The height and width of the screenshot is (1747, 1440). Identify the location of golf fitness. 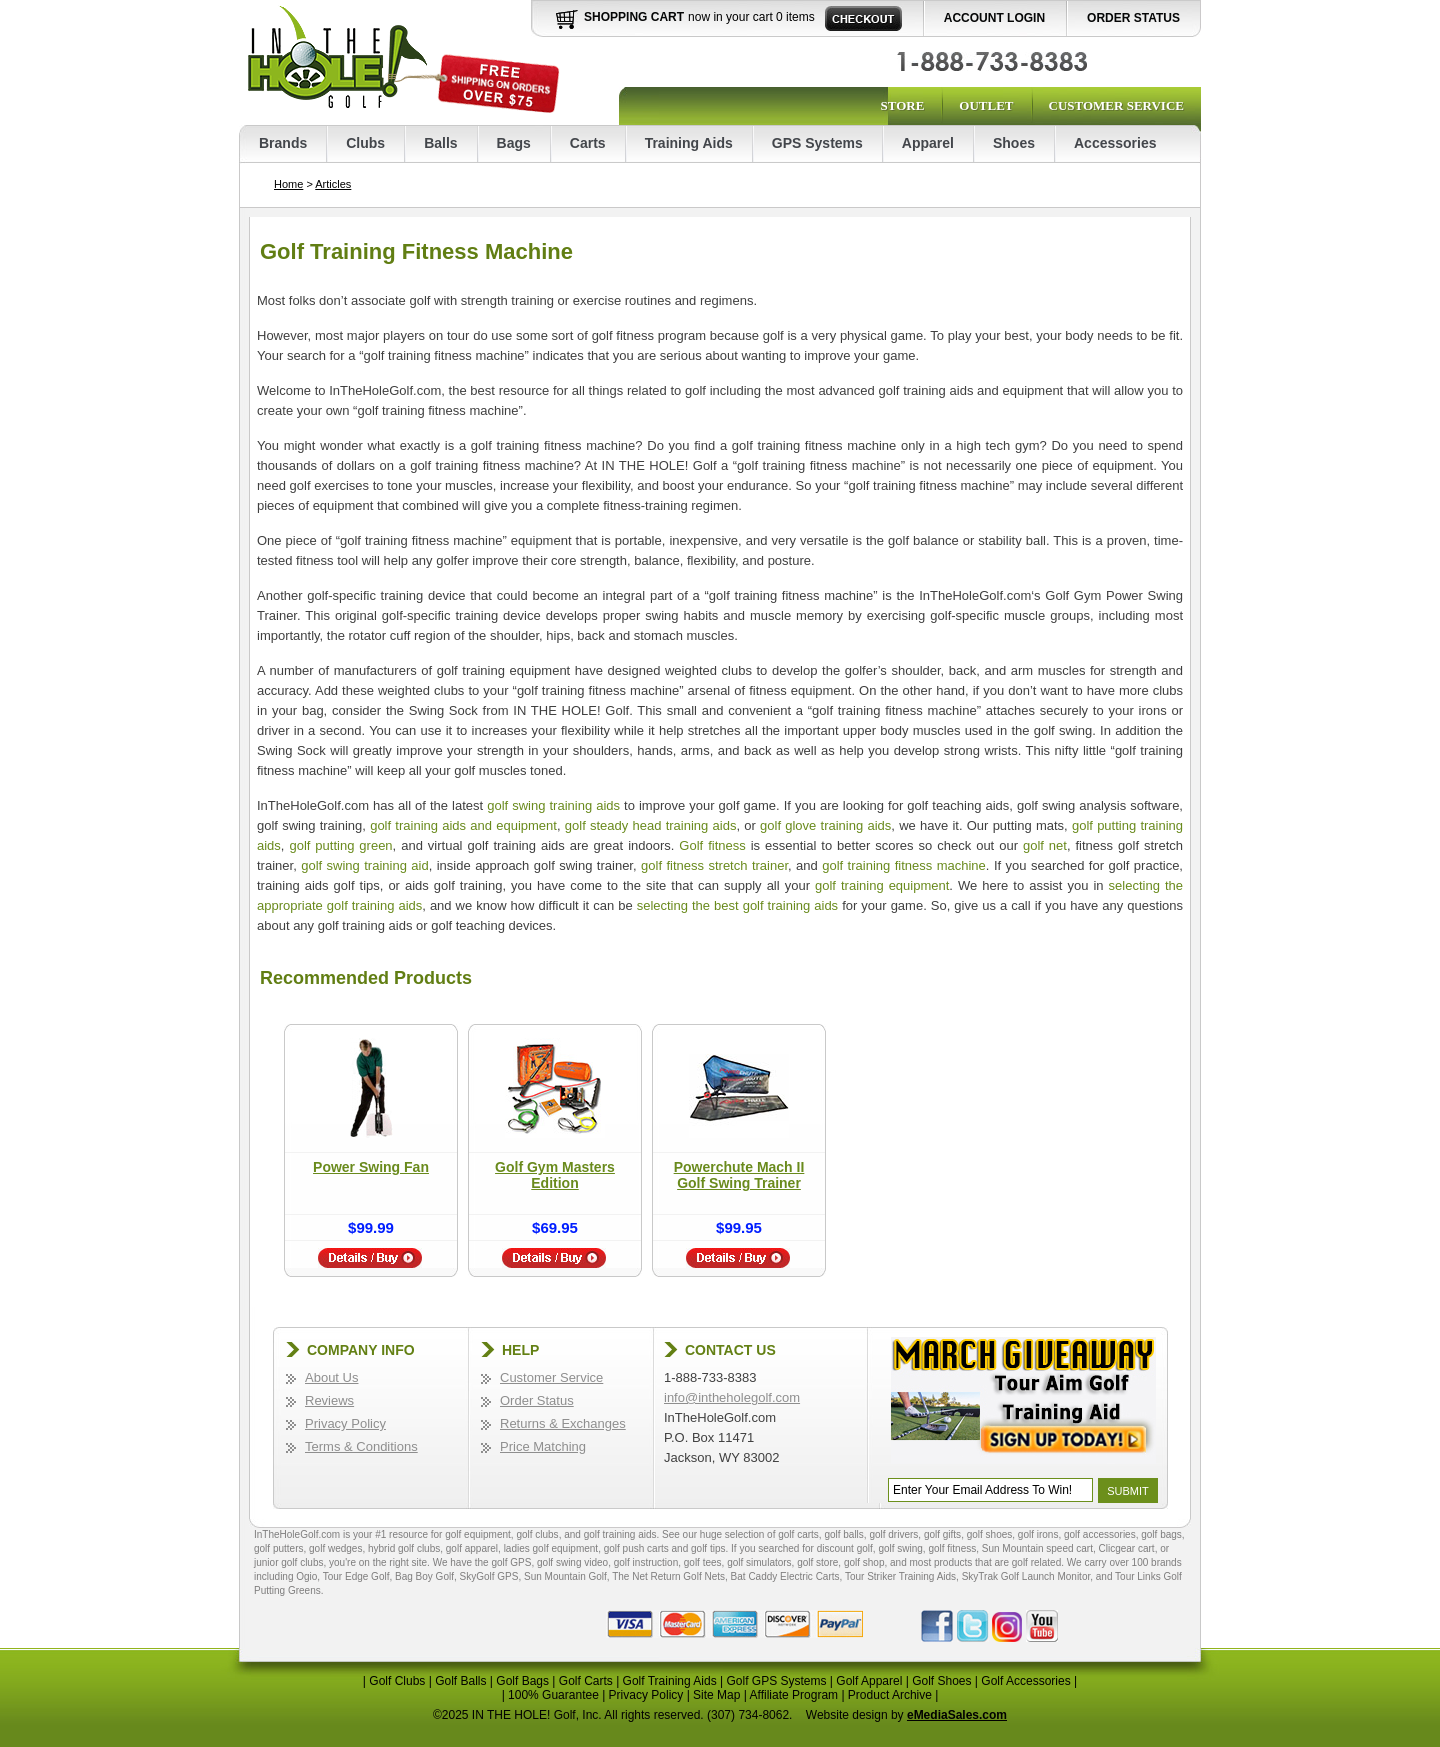
(952, 1548).